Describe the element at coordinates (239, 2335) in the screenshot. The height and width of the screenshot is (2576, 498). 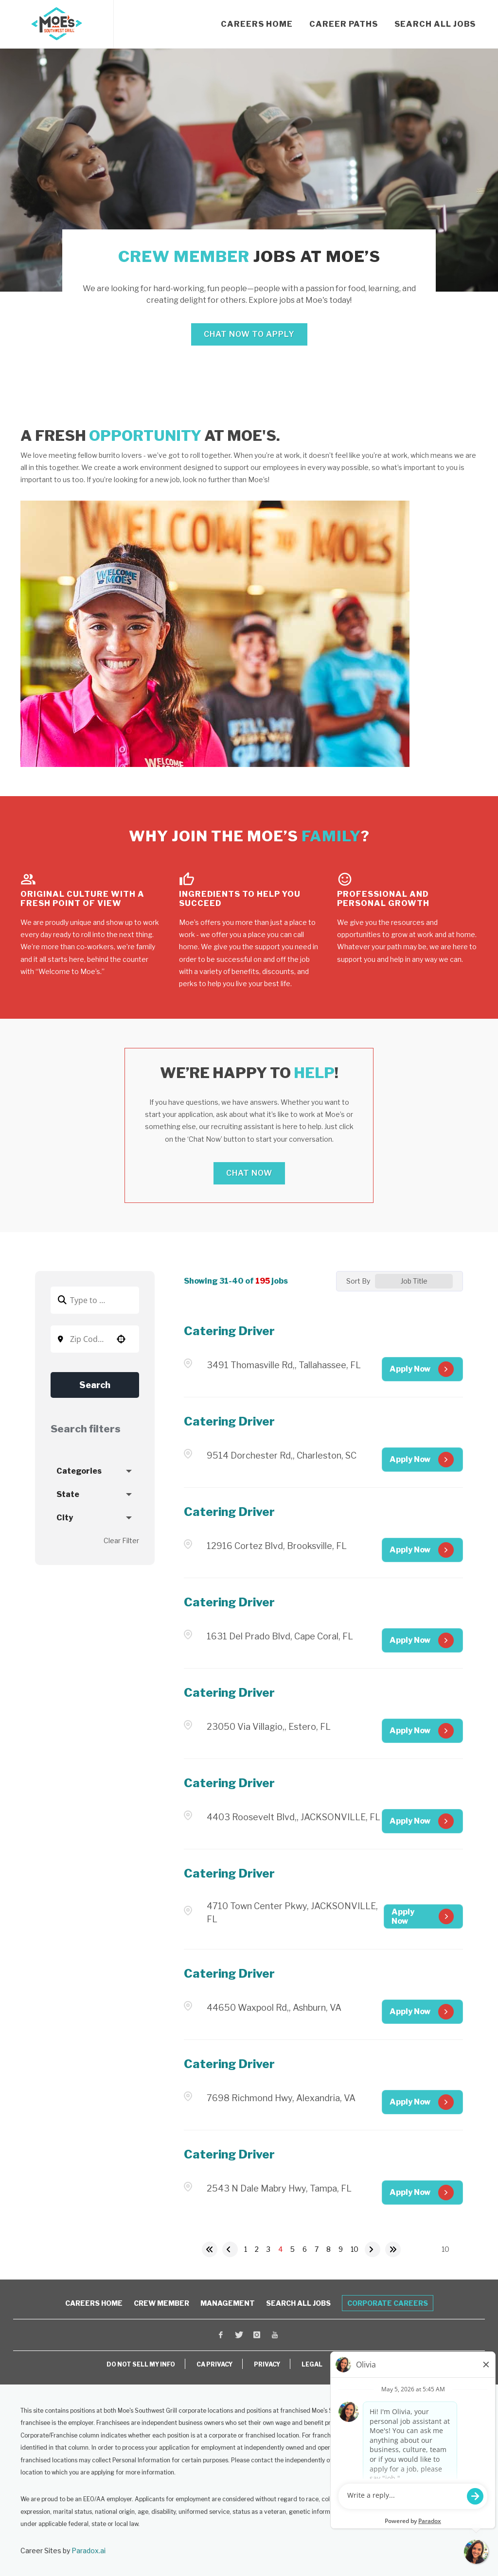
I see `[Visit Moe's Southwest Grill on X (opens in a new window)]` at that location.